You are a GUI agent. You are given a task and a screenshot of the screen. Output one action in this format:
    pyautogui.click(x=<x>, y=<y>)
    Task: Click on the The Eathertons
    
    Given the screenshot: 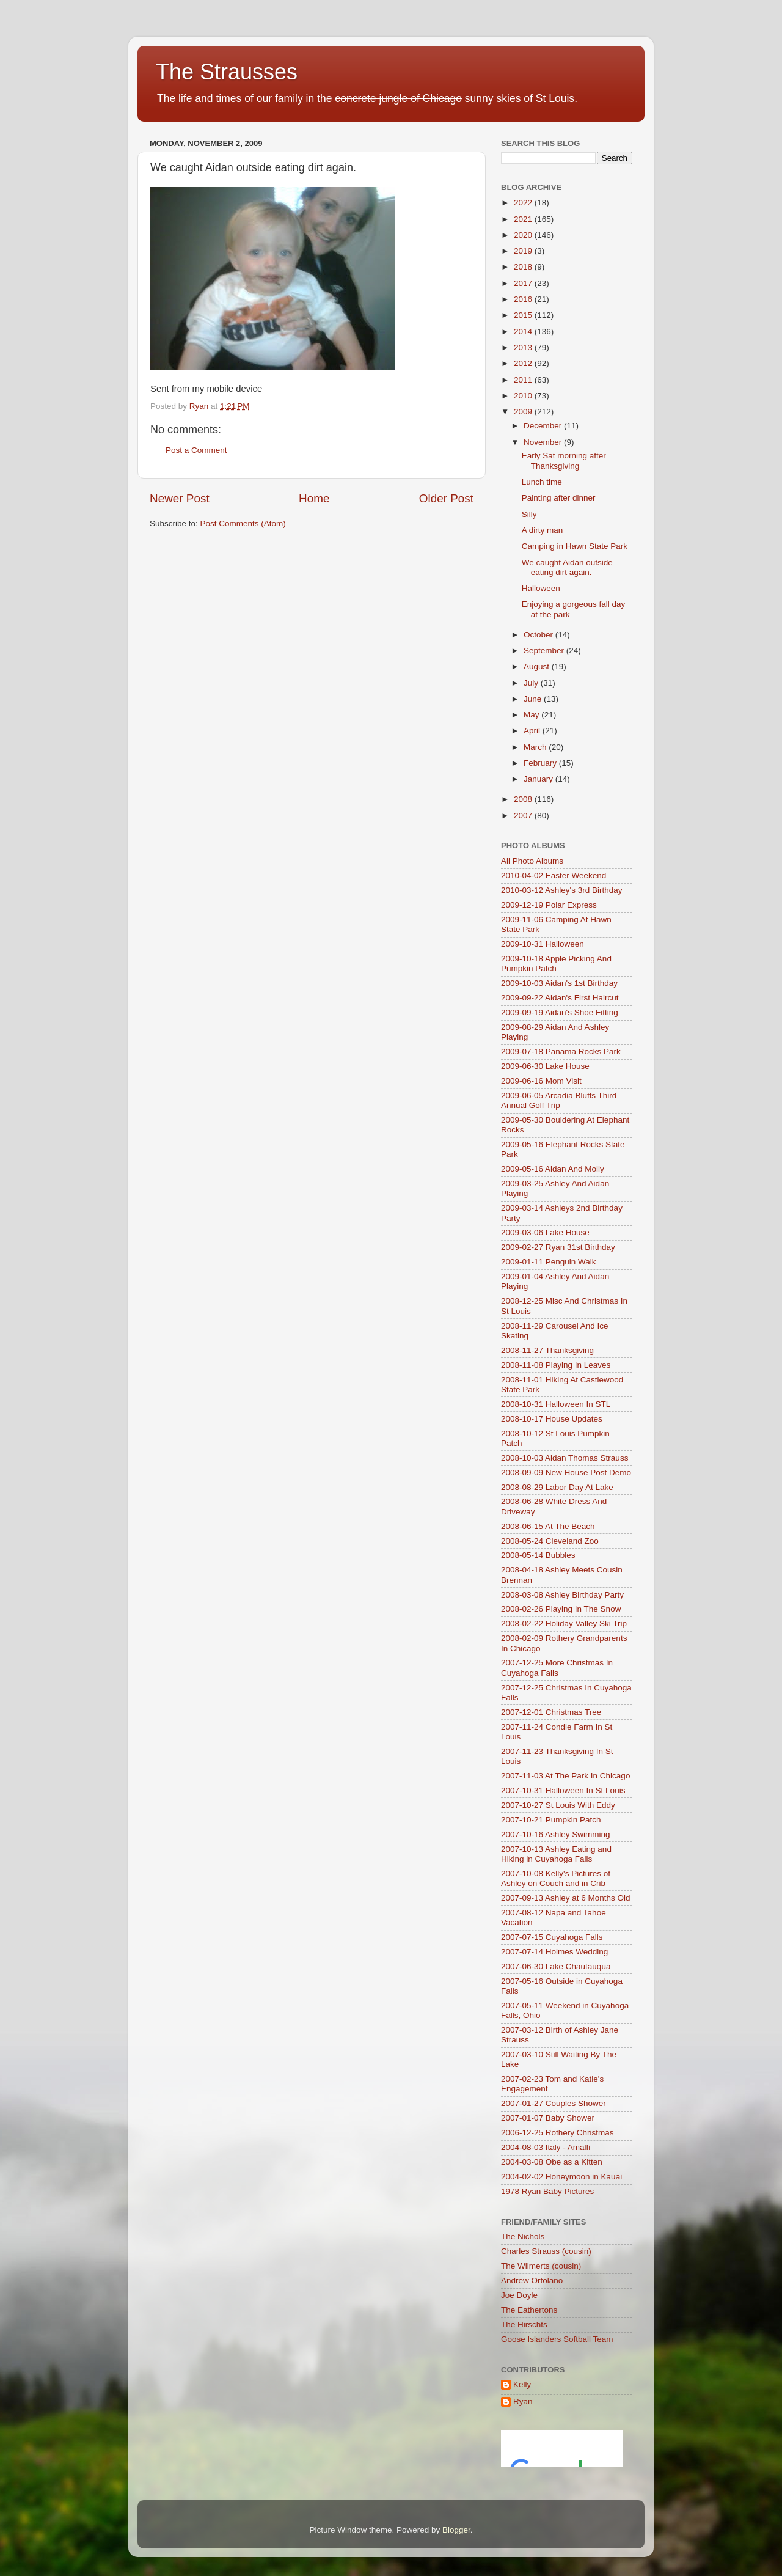 What is the action you would take?
    pyautogui.click(x=529, y=2309)
    